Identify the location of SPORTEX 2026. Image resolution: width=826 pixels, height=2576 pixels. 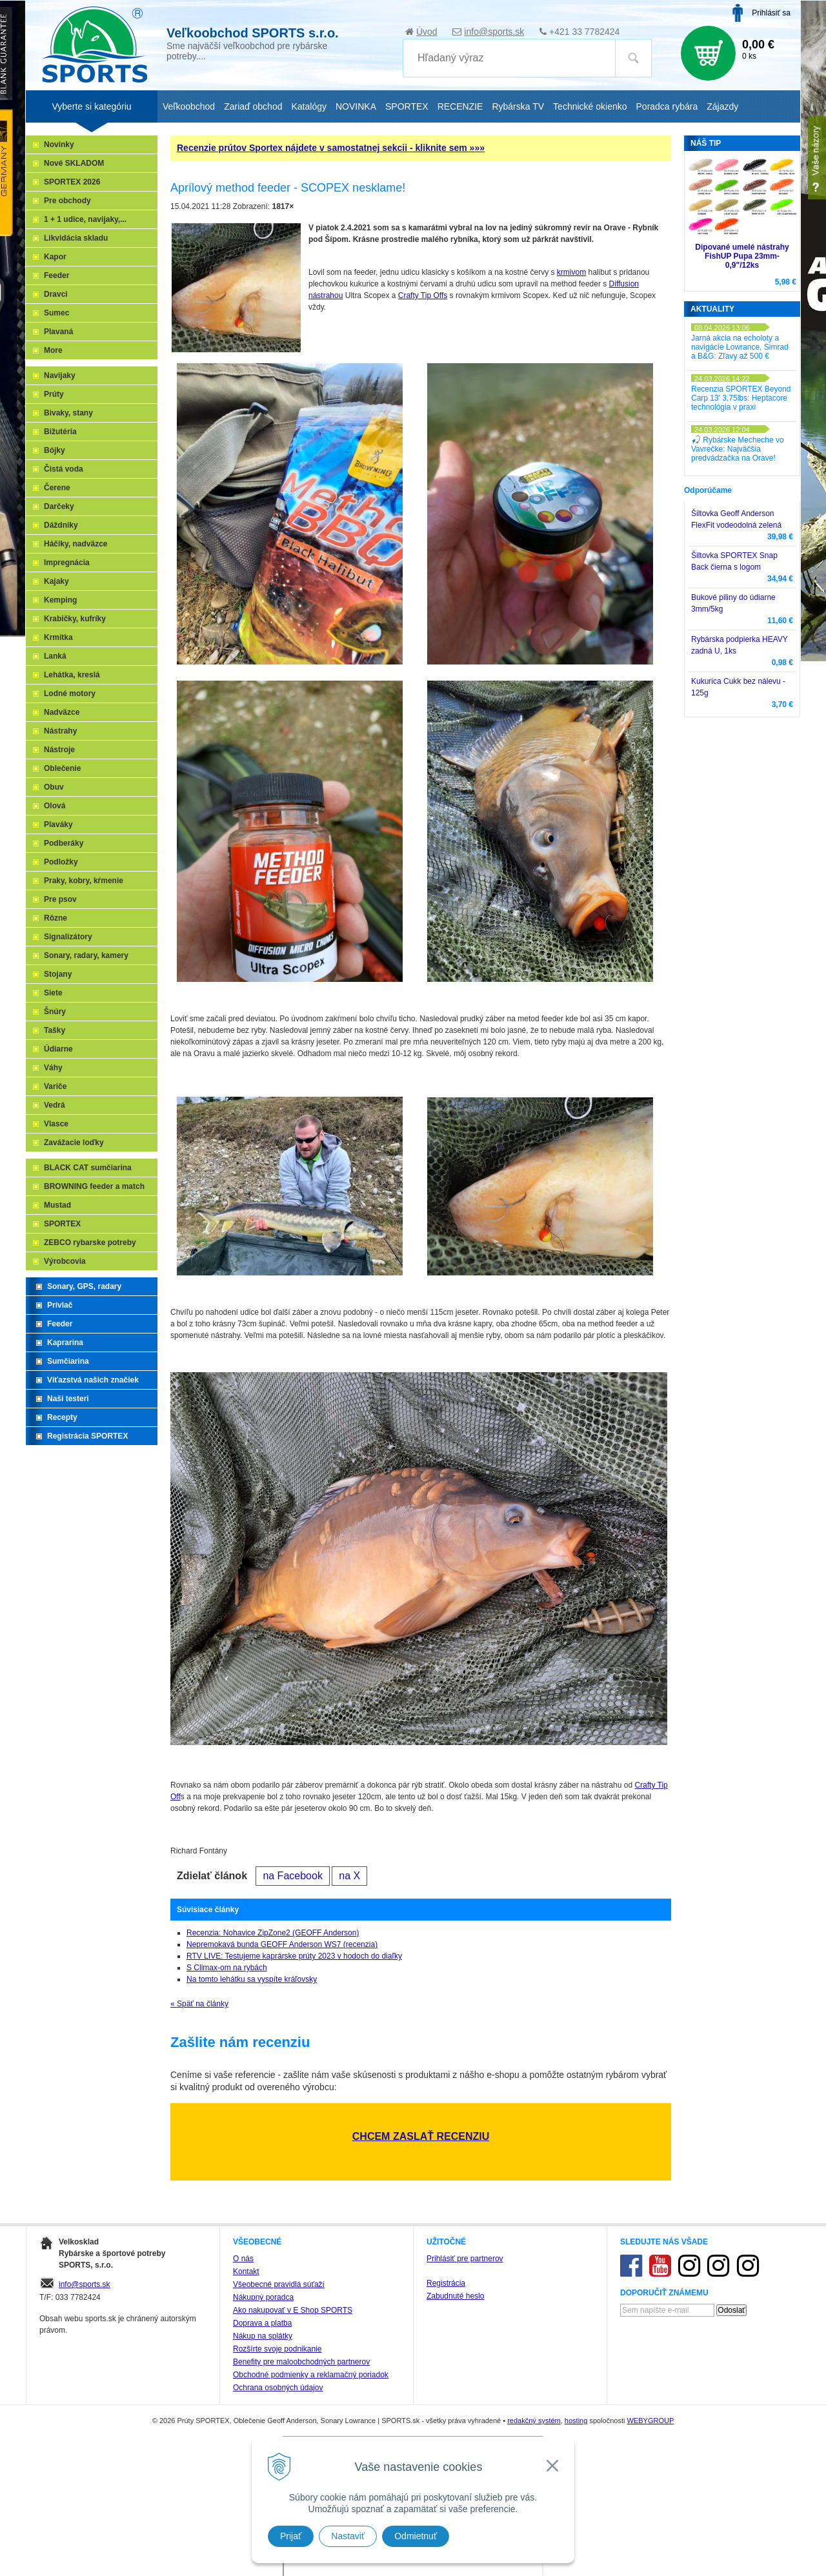
(72, 181).